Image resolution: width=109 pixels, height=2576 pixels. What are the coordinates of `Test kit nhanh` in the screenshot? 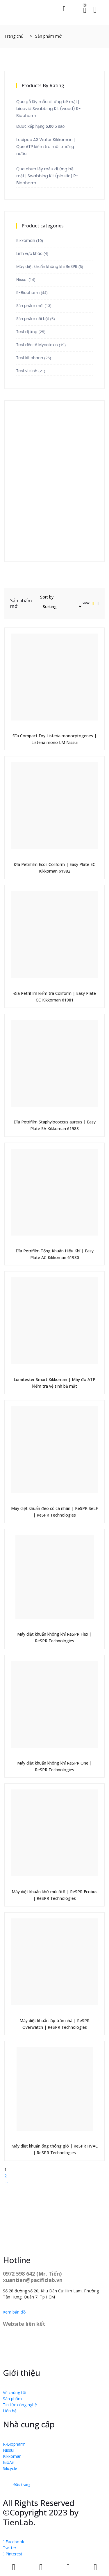 It's located at (29, 358).